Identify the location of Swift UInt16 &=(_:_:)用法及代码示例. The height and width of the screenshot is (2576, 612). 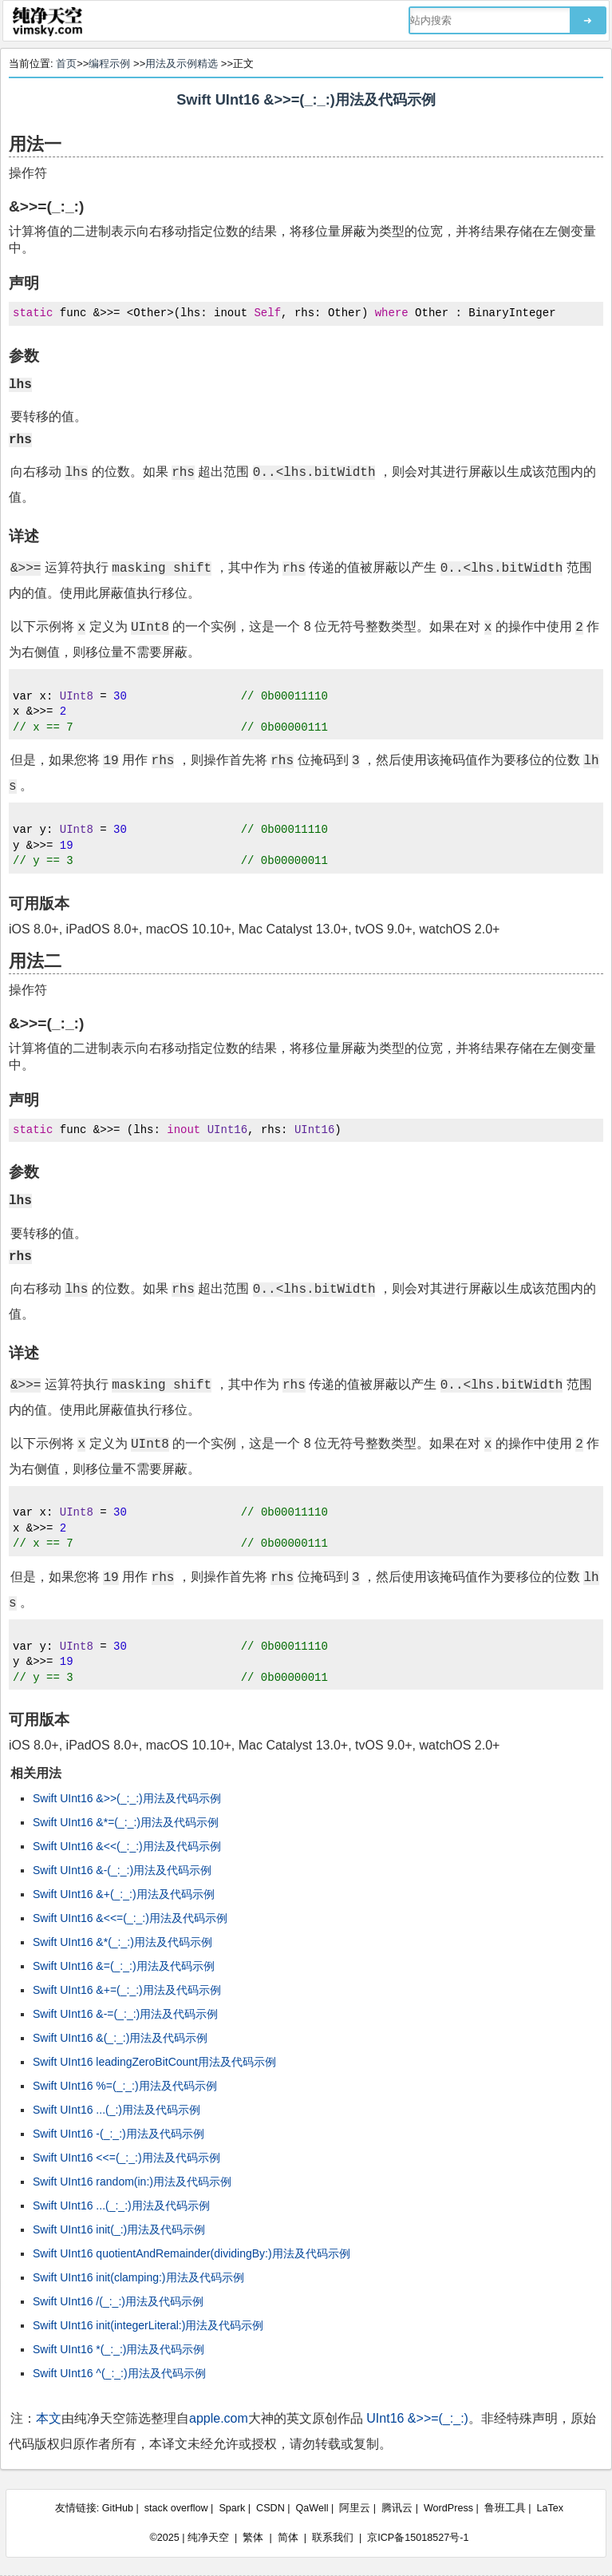
(124, 1966).